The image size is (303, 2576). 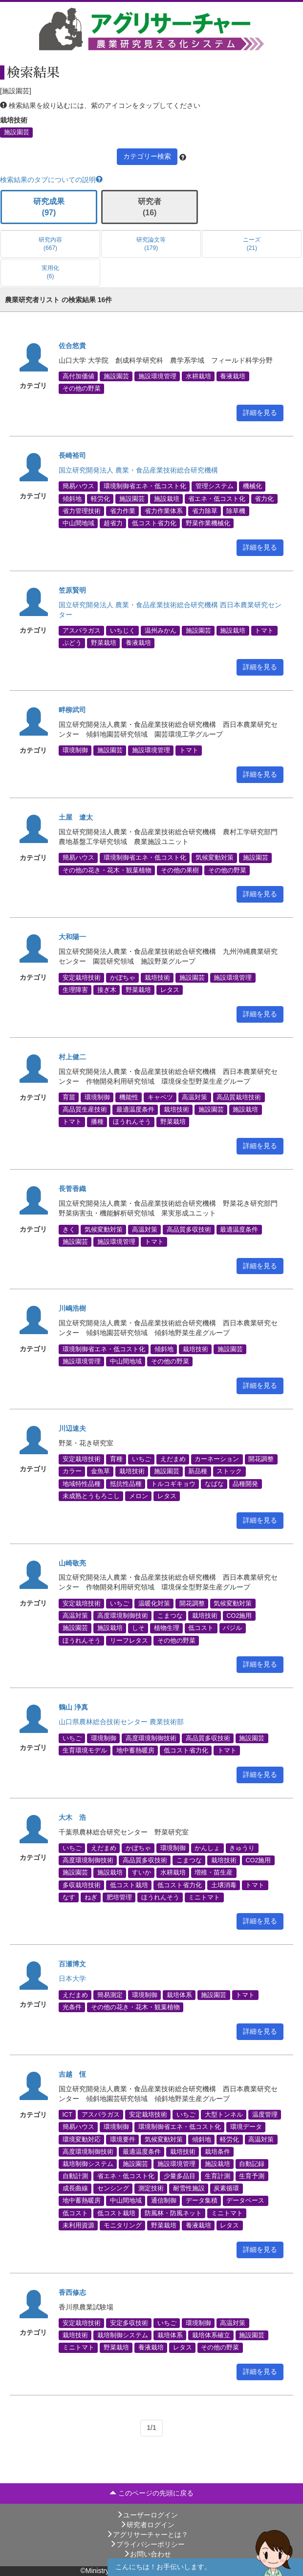 What do you see at coordinates (264, 498) in the screenshot?
I see `省力化` at bounding box center [264, 498].